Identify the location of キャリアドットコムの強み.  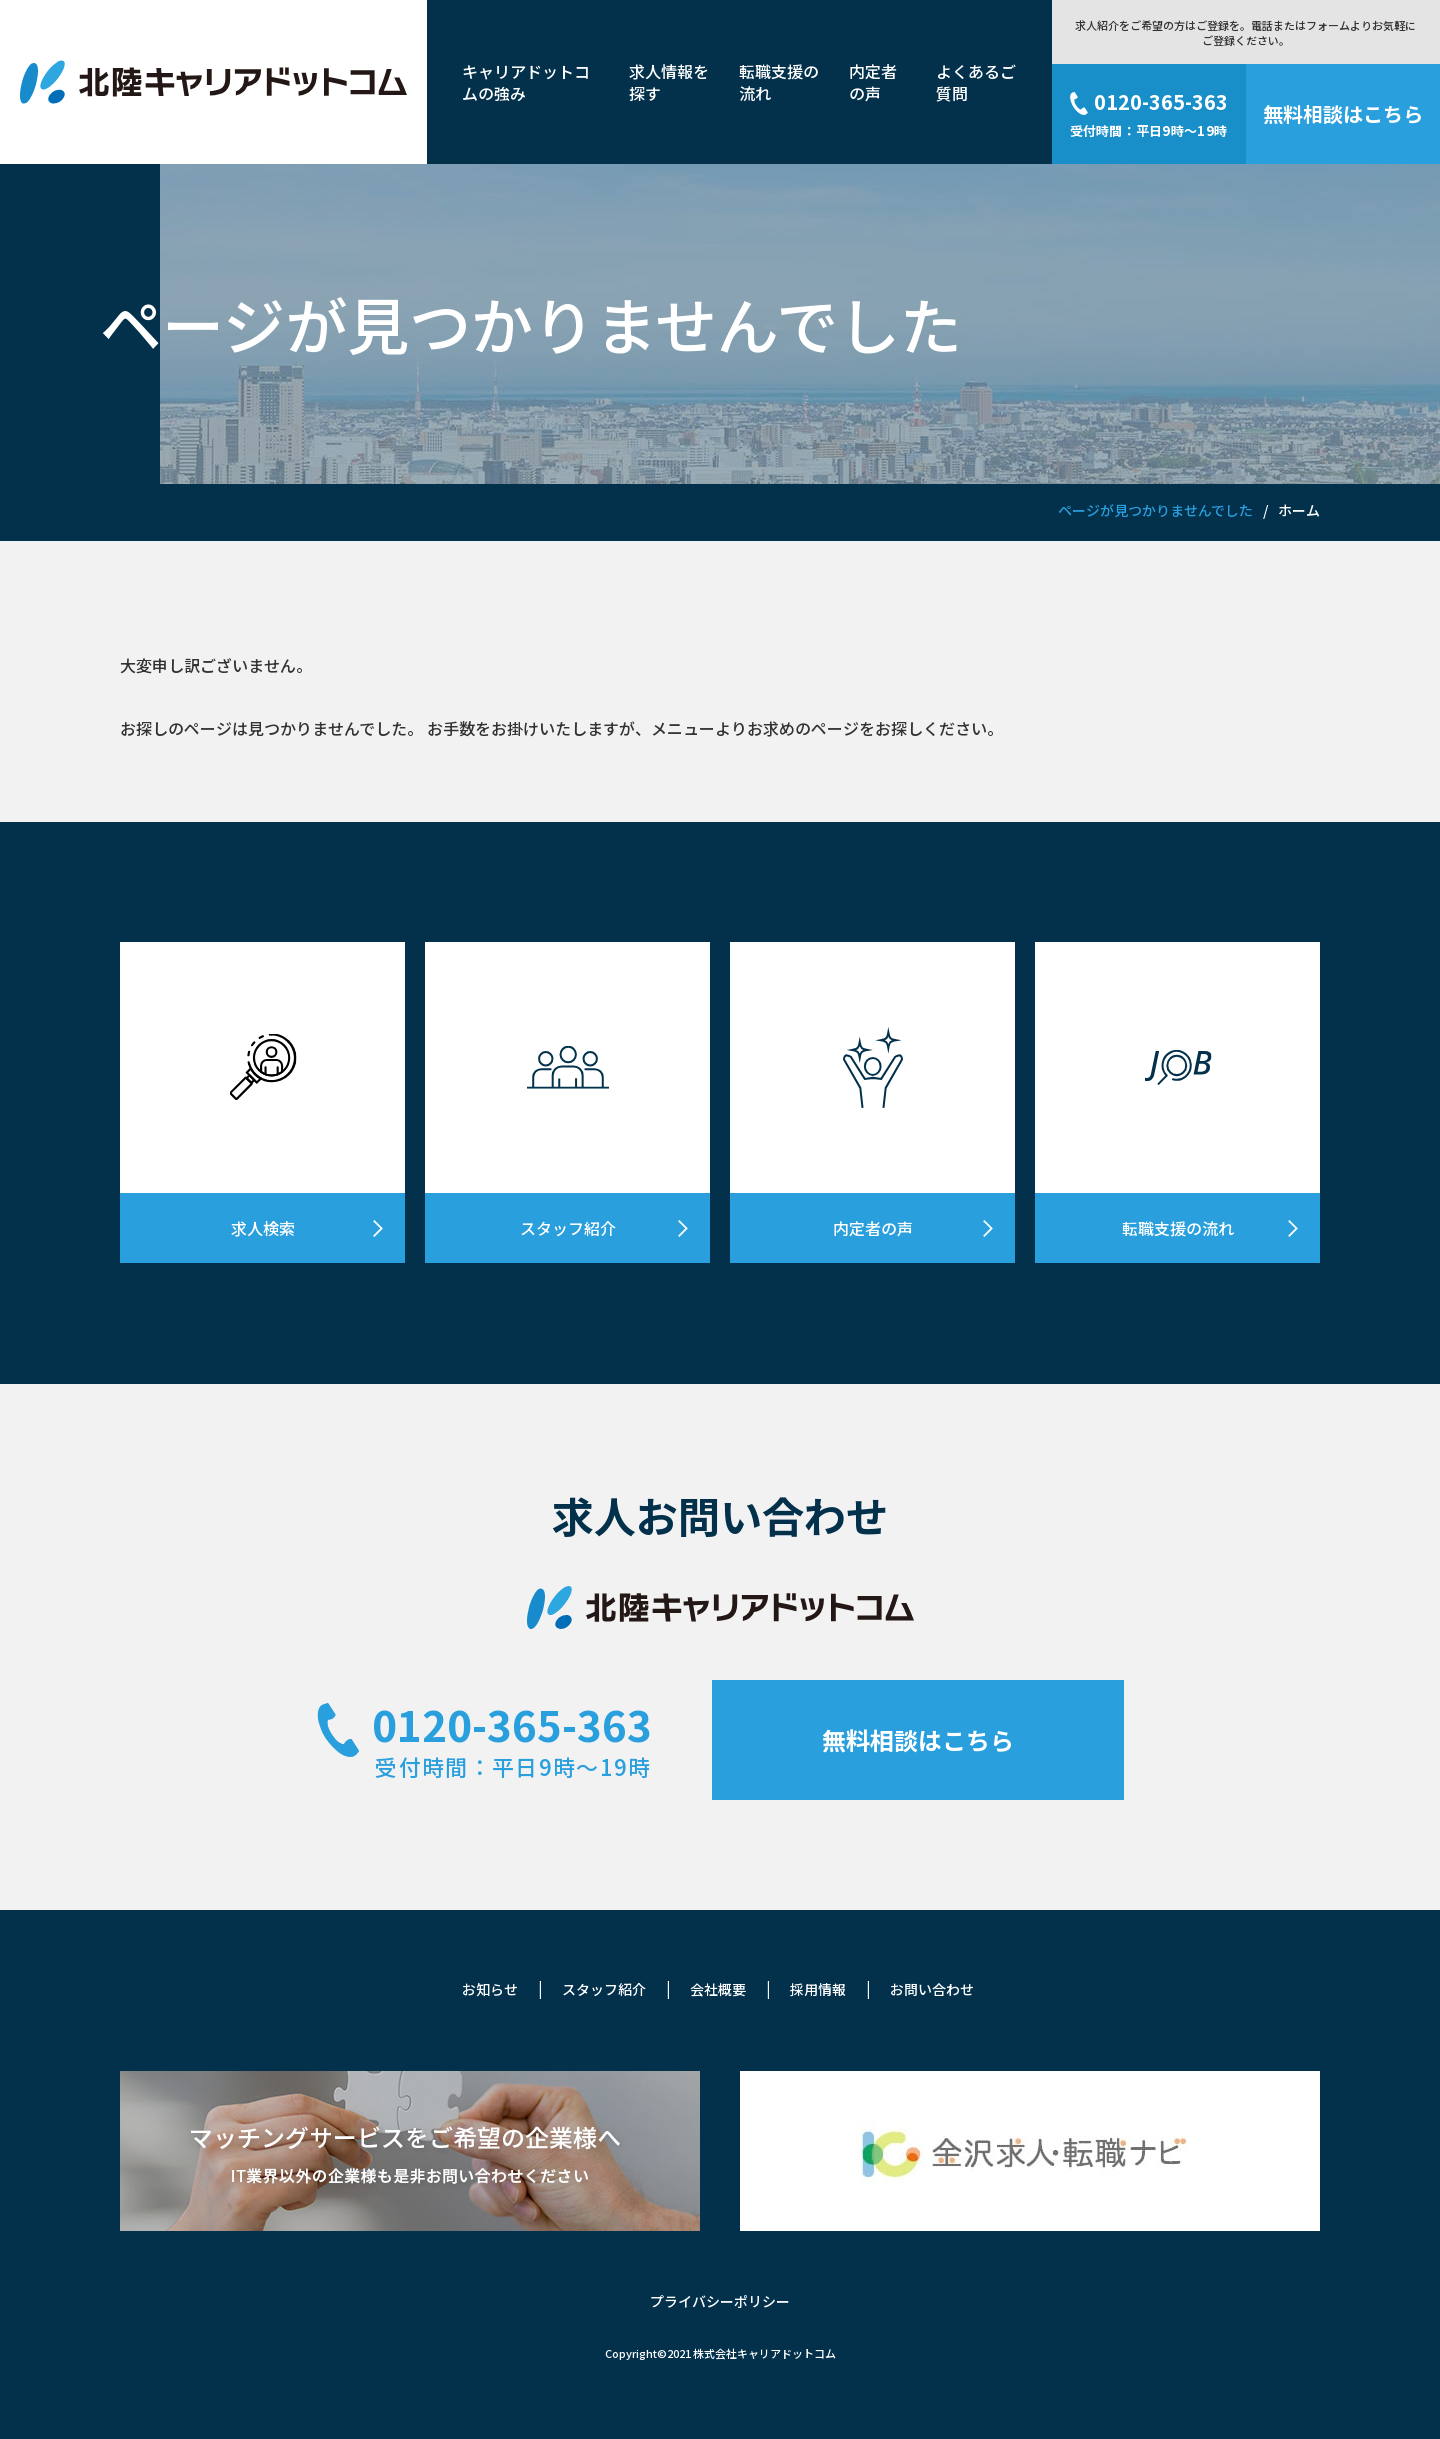
(526, 82).